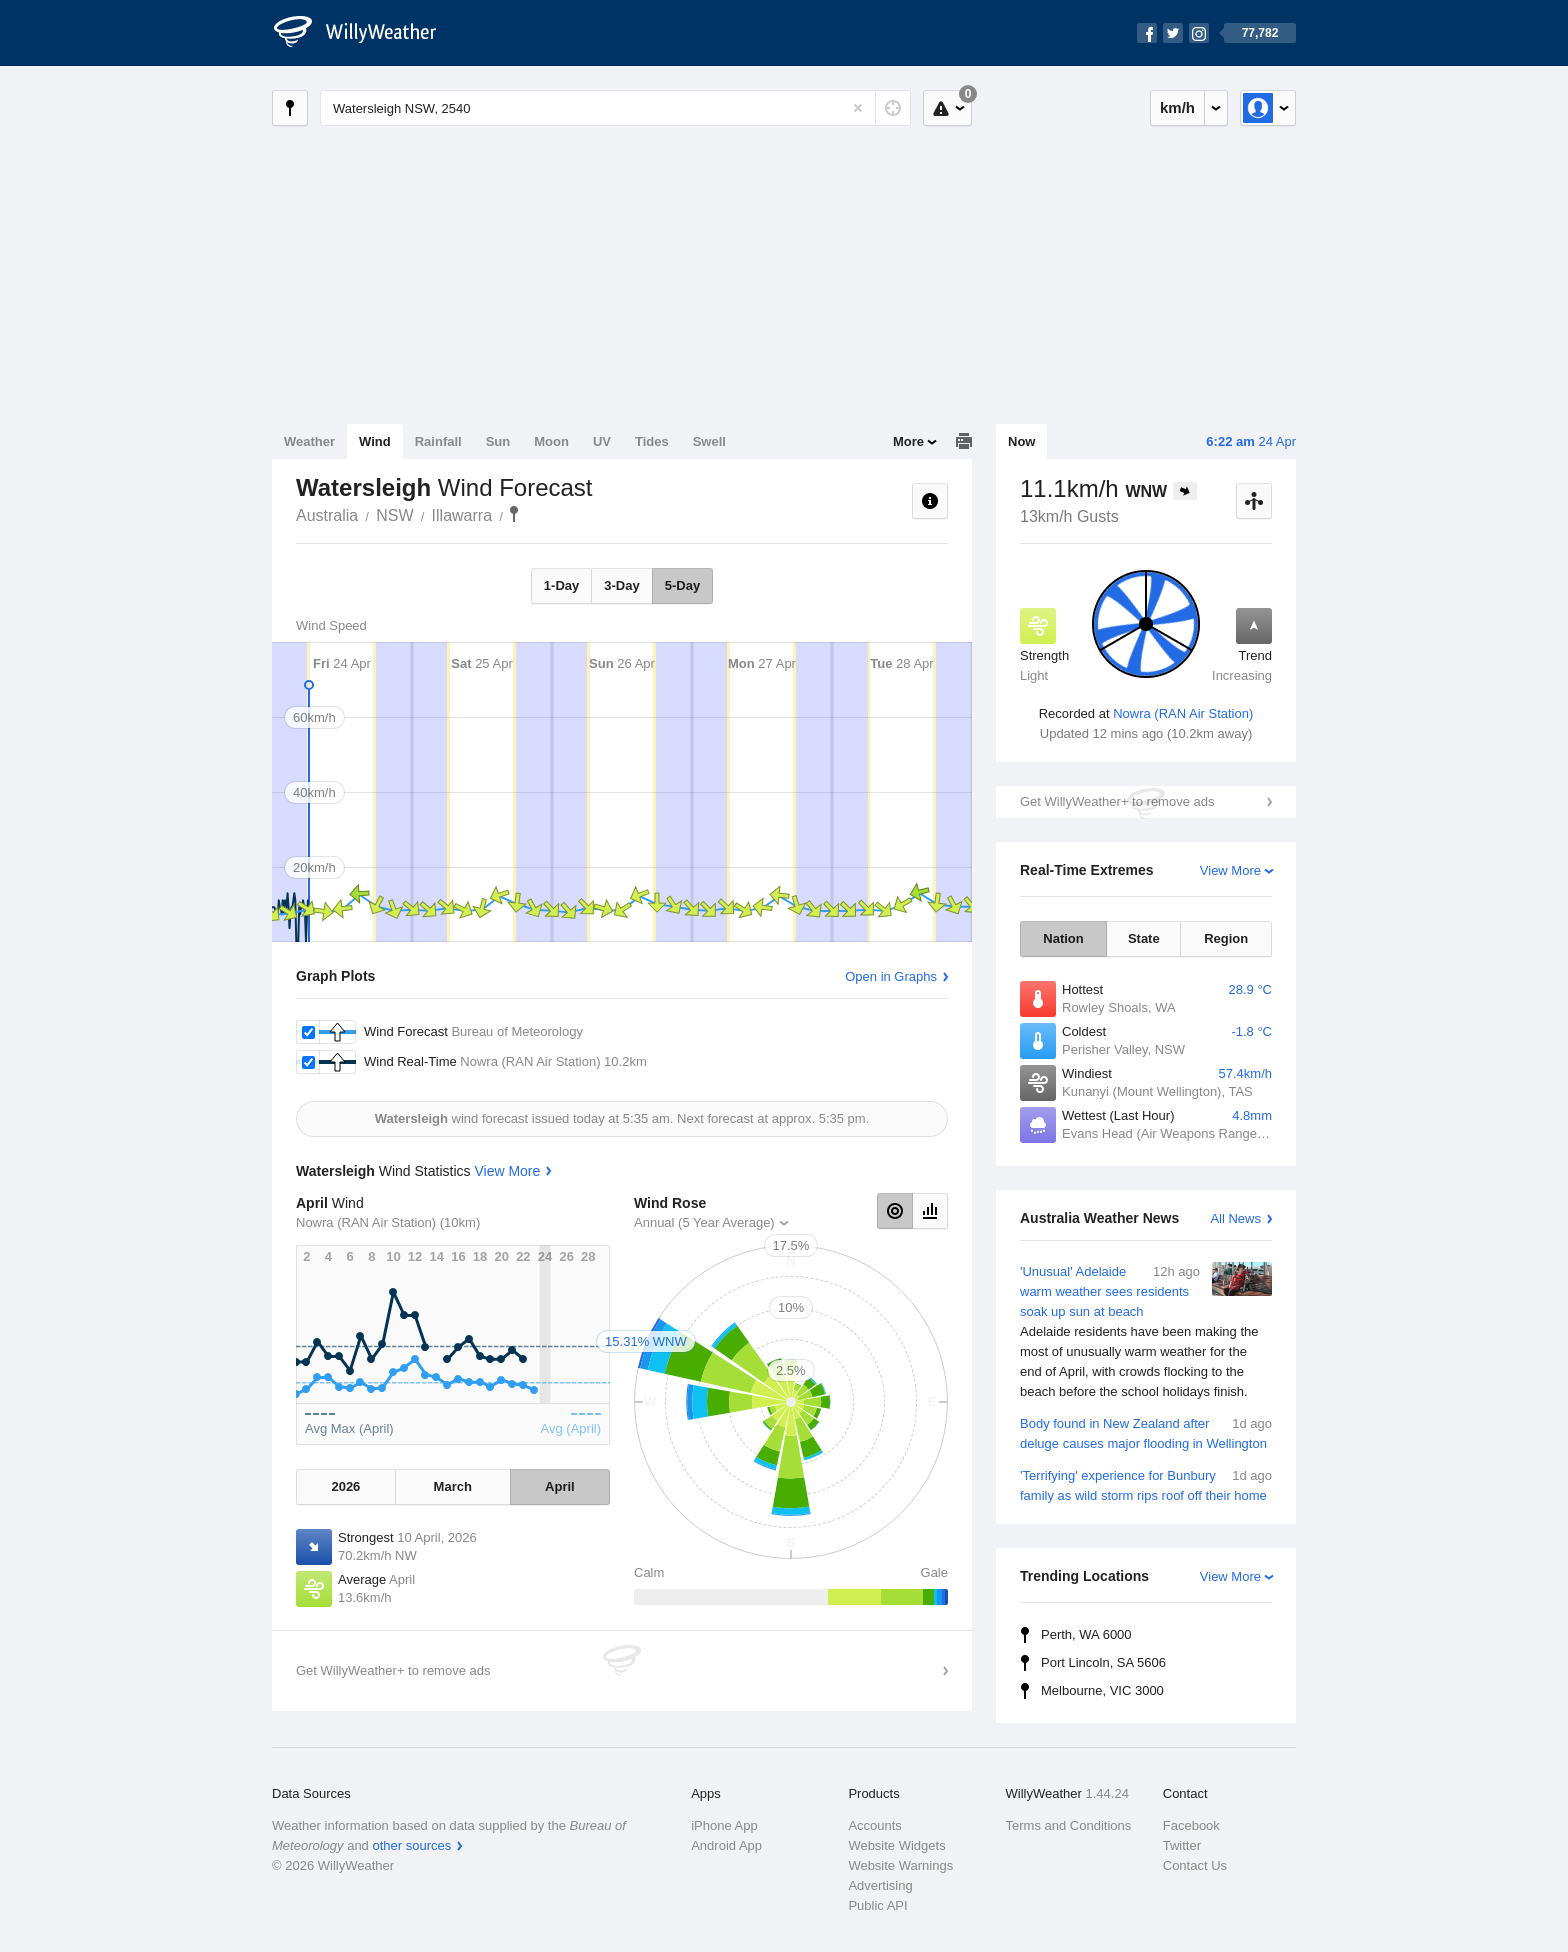  What do you see at coordinates (1021, 441) in the screenshot?
I see `Now` at bounding box center [1021, 441].